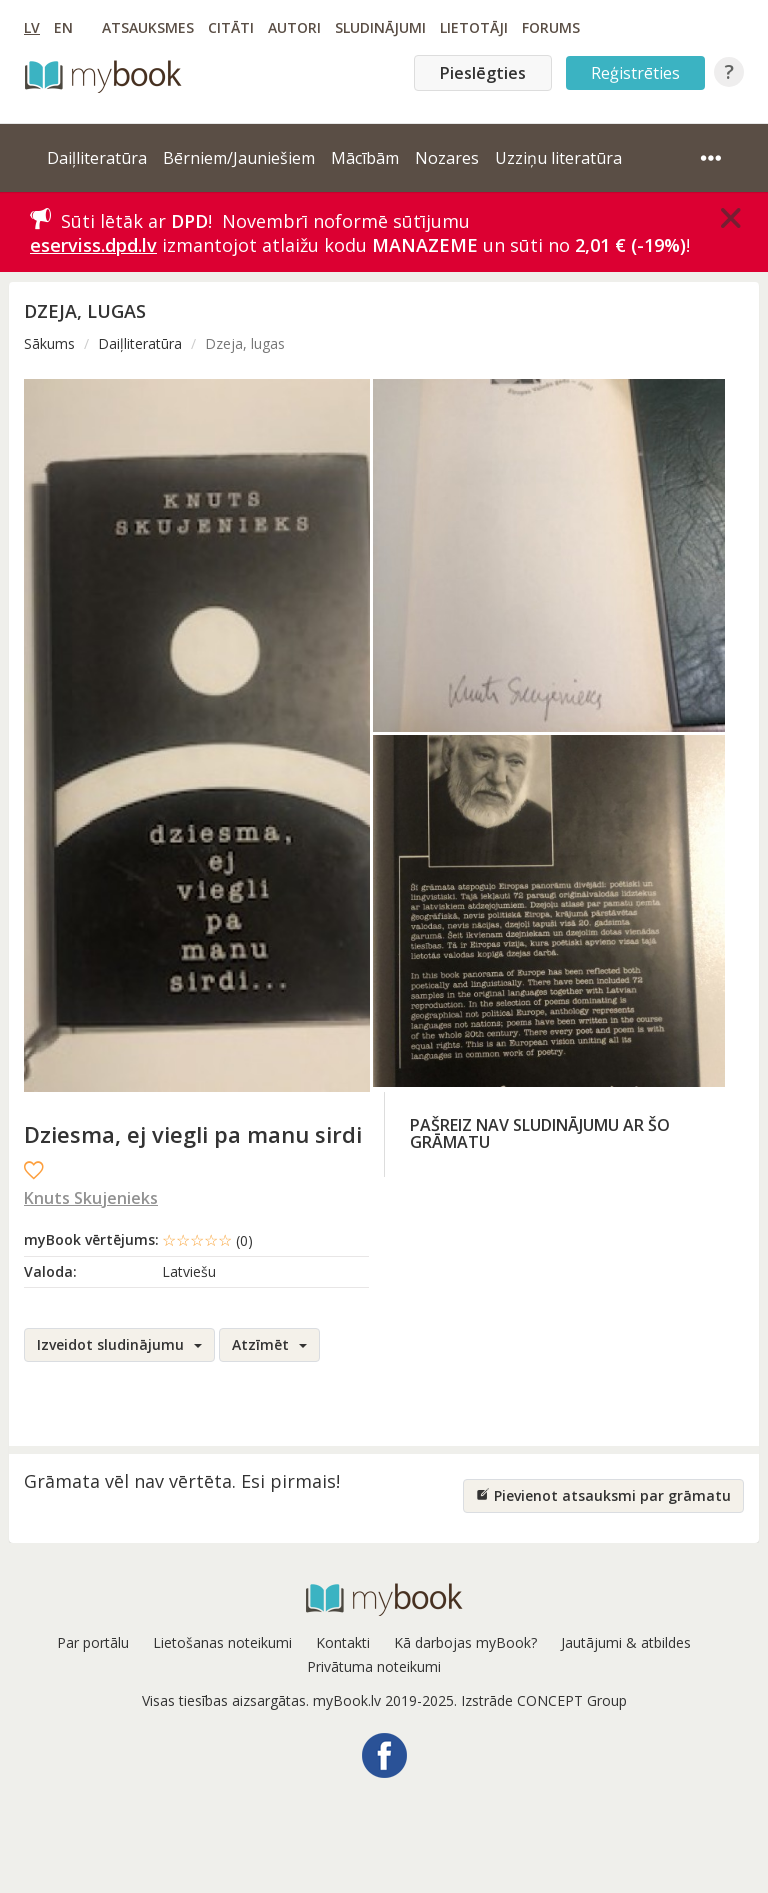 The width and height of the screenshot is (768, 1893). Describe the element at coordinates (544, 1700) in the screenshot. I see `Izstrāde CONCEPT Group` at that location.